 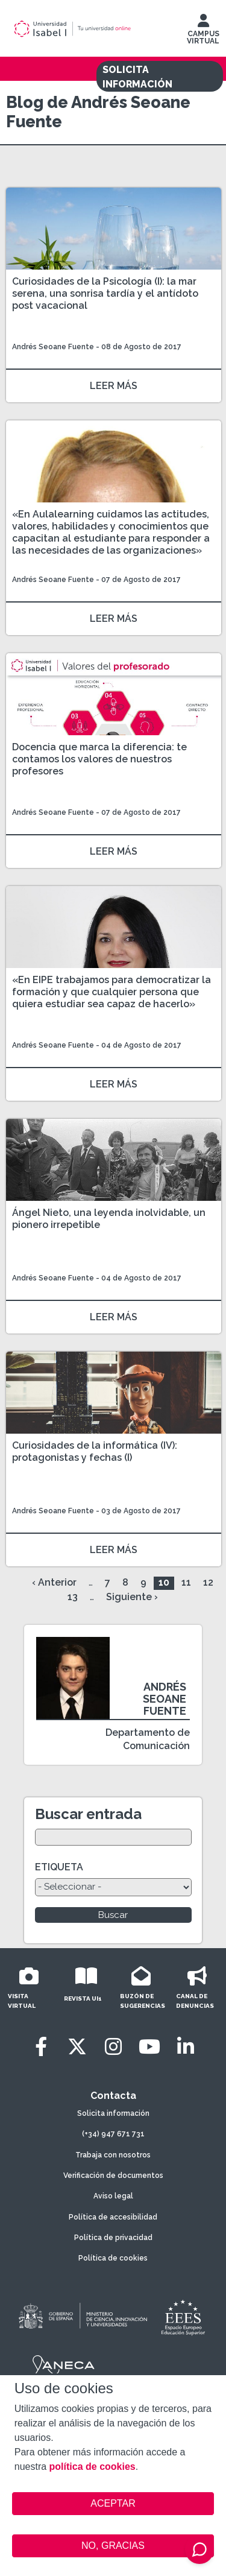 What do you see at coordinates (111, 992) in the screenshot?
I see `«En EIPE trabajamos para democratizar la formación y que cualquier persona que quiera estudiar sea capaz de hacerlo»` at bounding box center [111, 992].